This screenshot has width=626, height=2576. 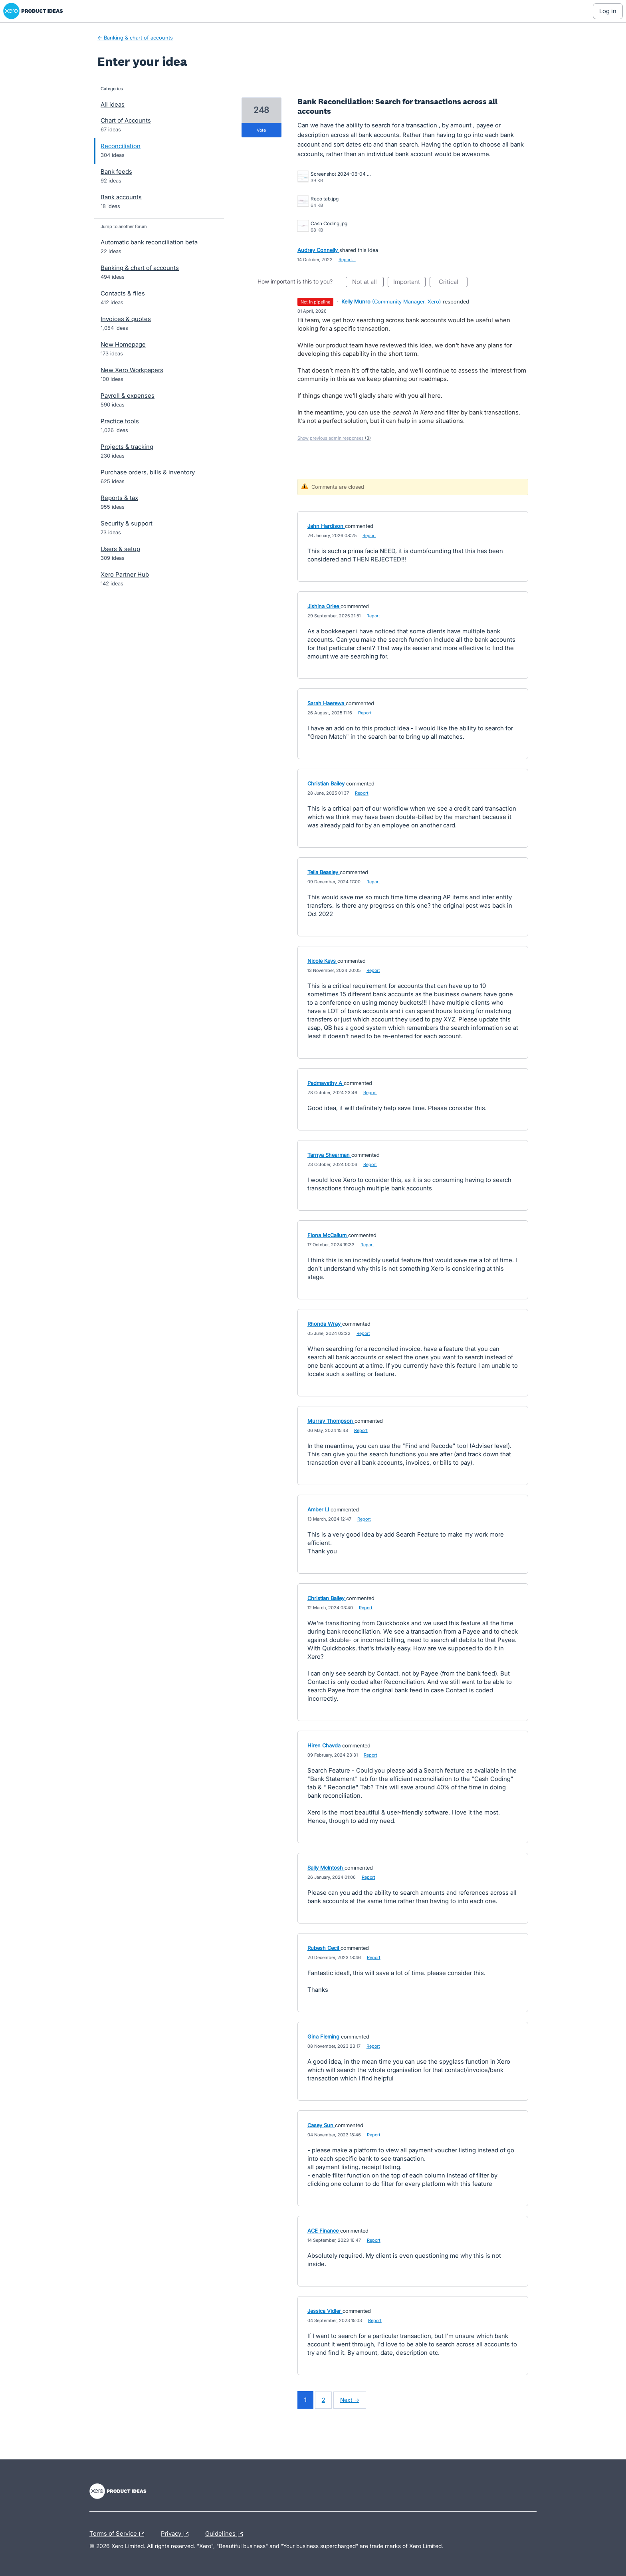 I want to click on Bank feeds, so click(x=116, y=171).